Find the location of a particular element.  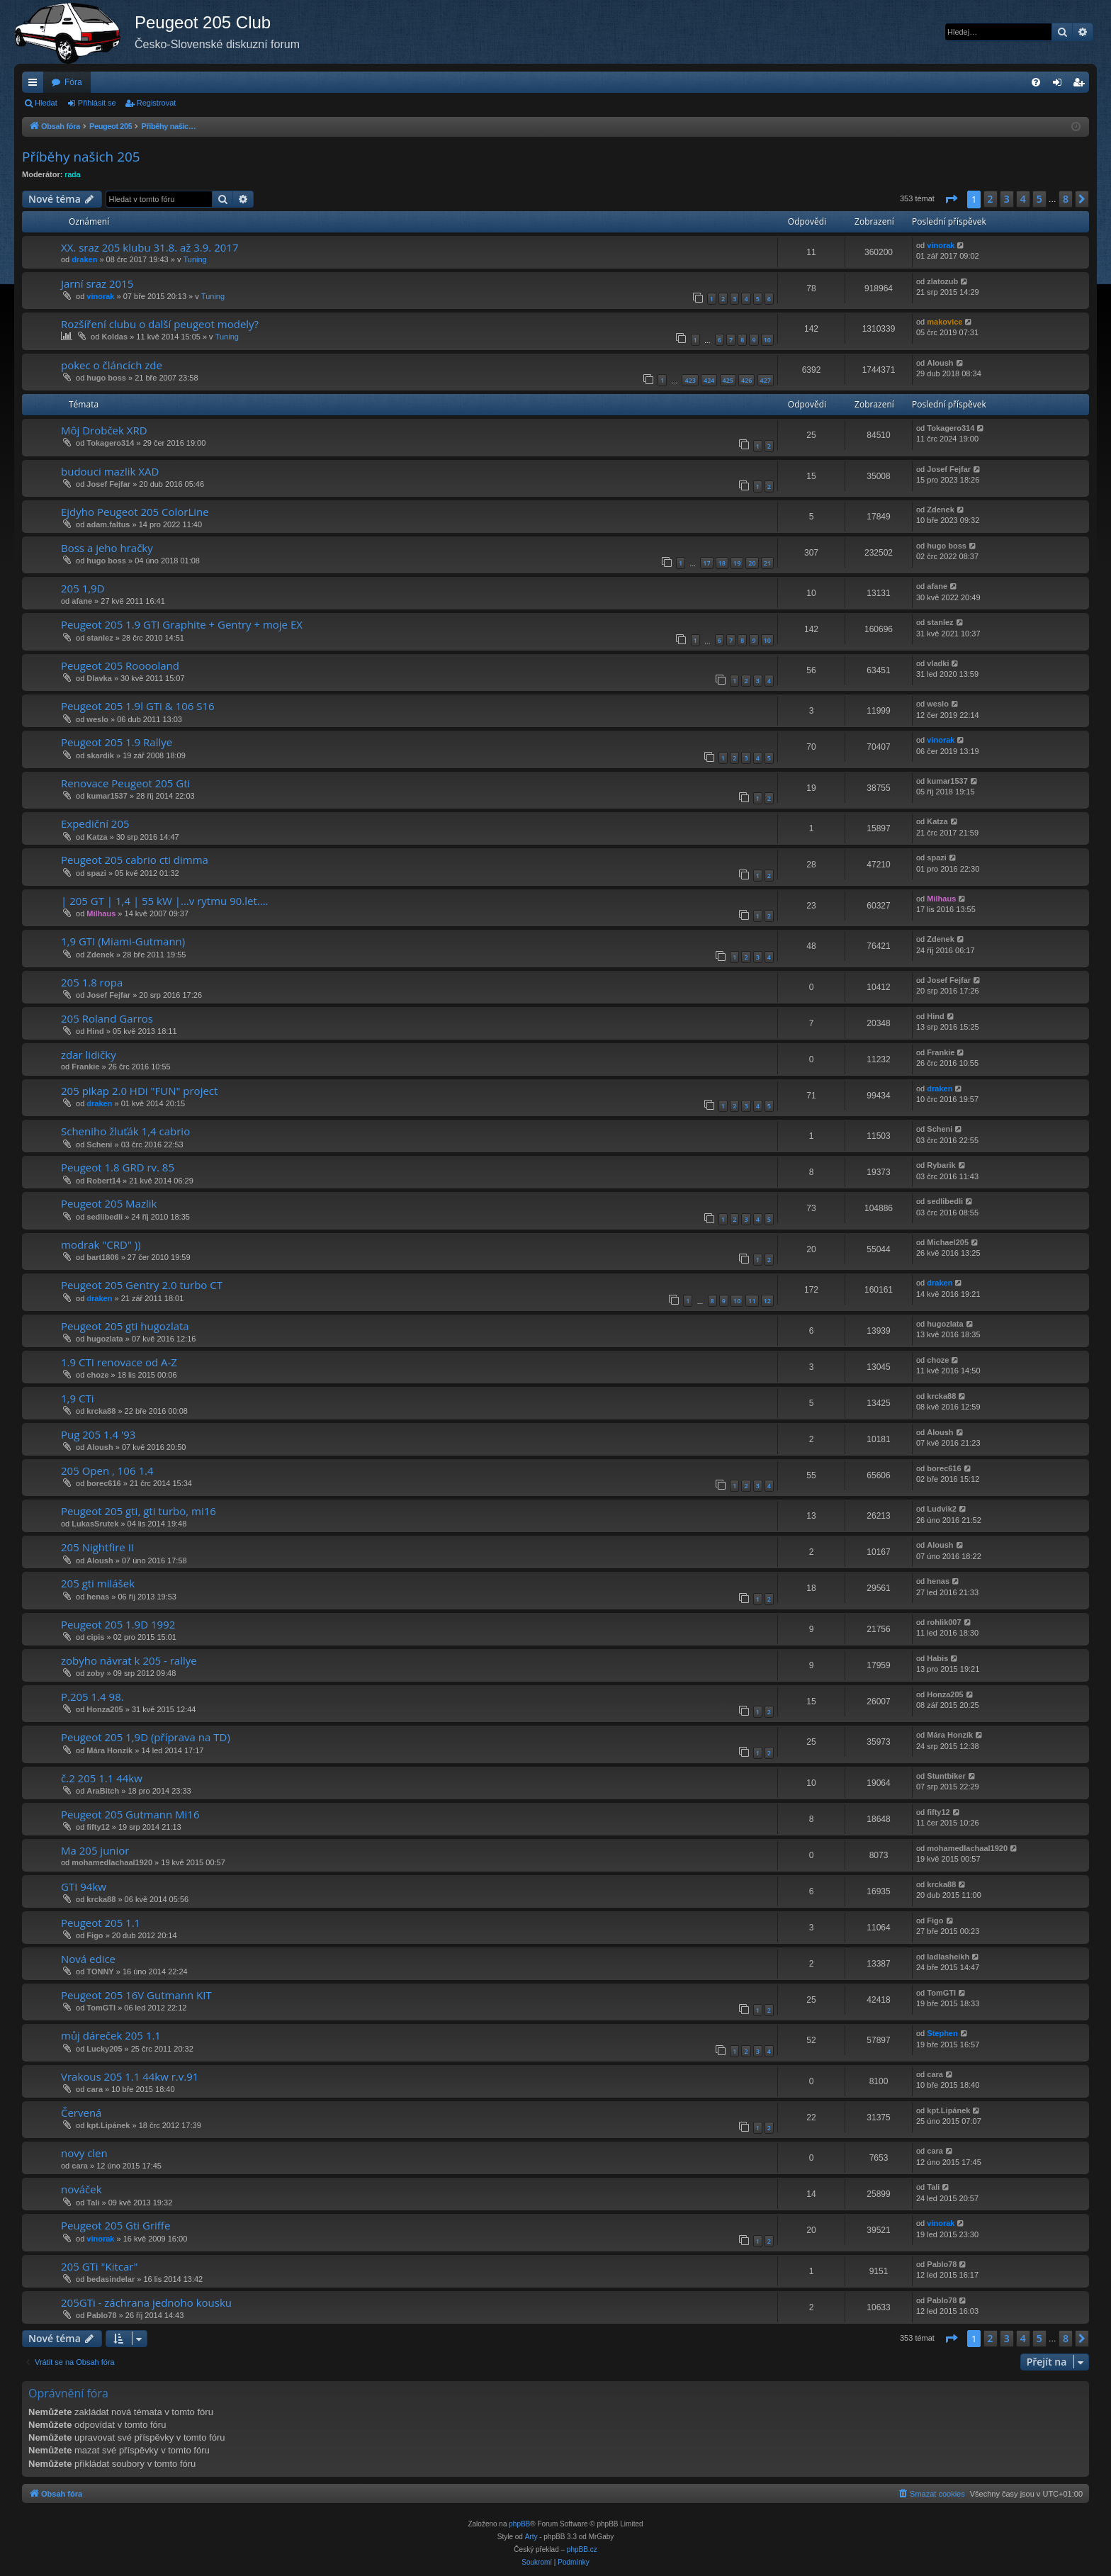

Michael205 is located at coordinates (948, 1242).